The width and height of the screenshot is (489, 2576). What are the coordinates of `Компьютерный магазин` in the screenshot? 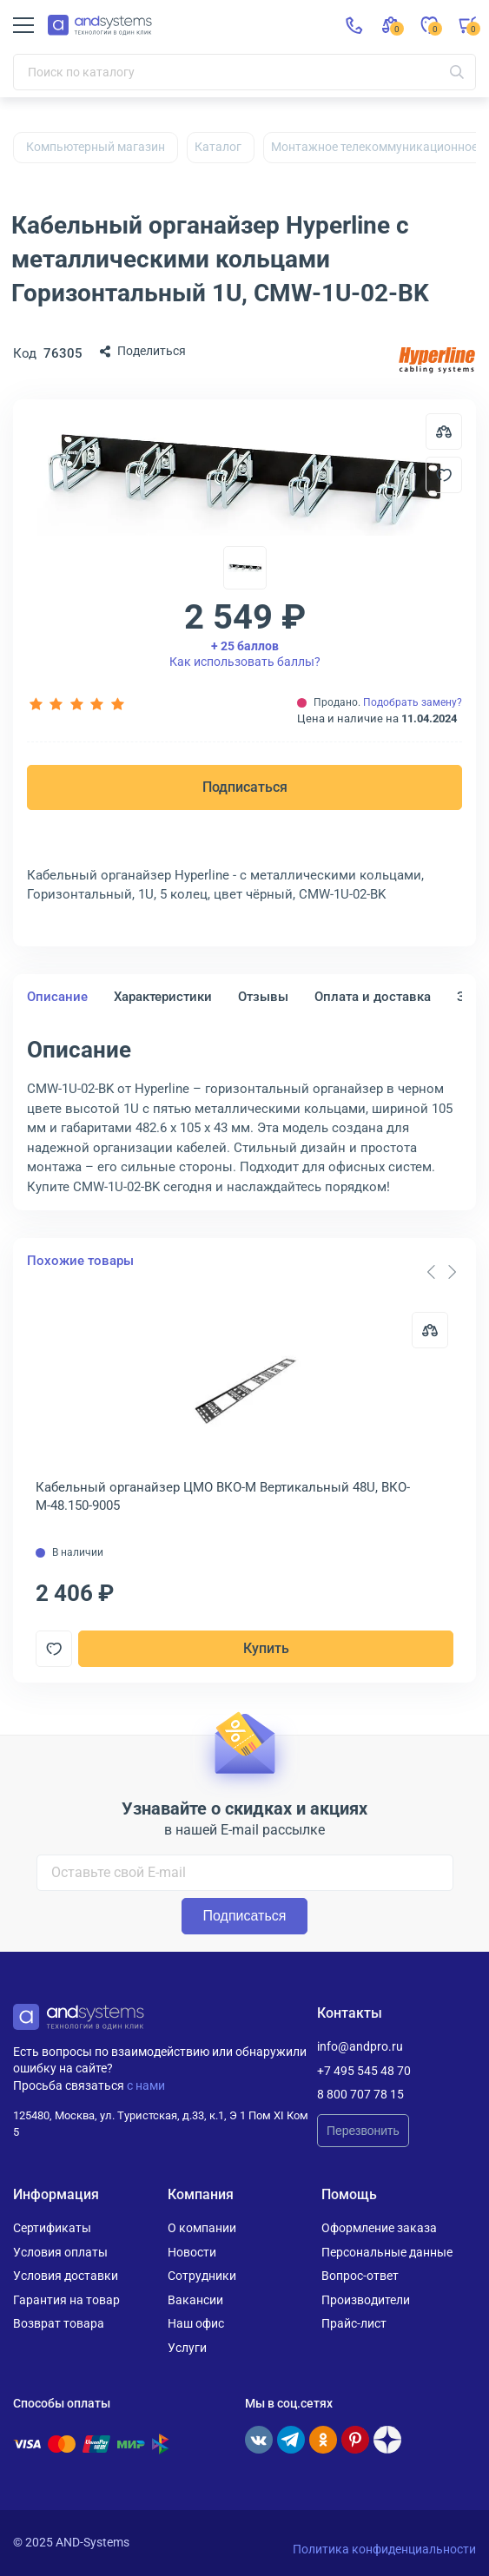 It's located at (95, 147).